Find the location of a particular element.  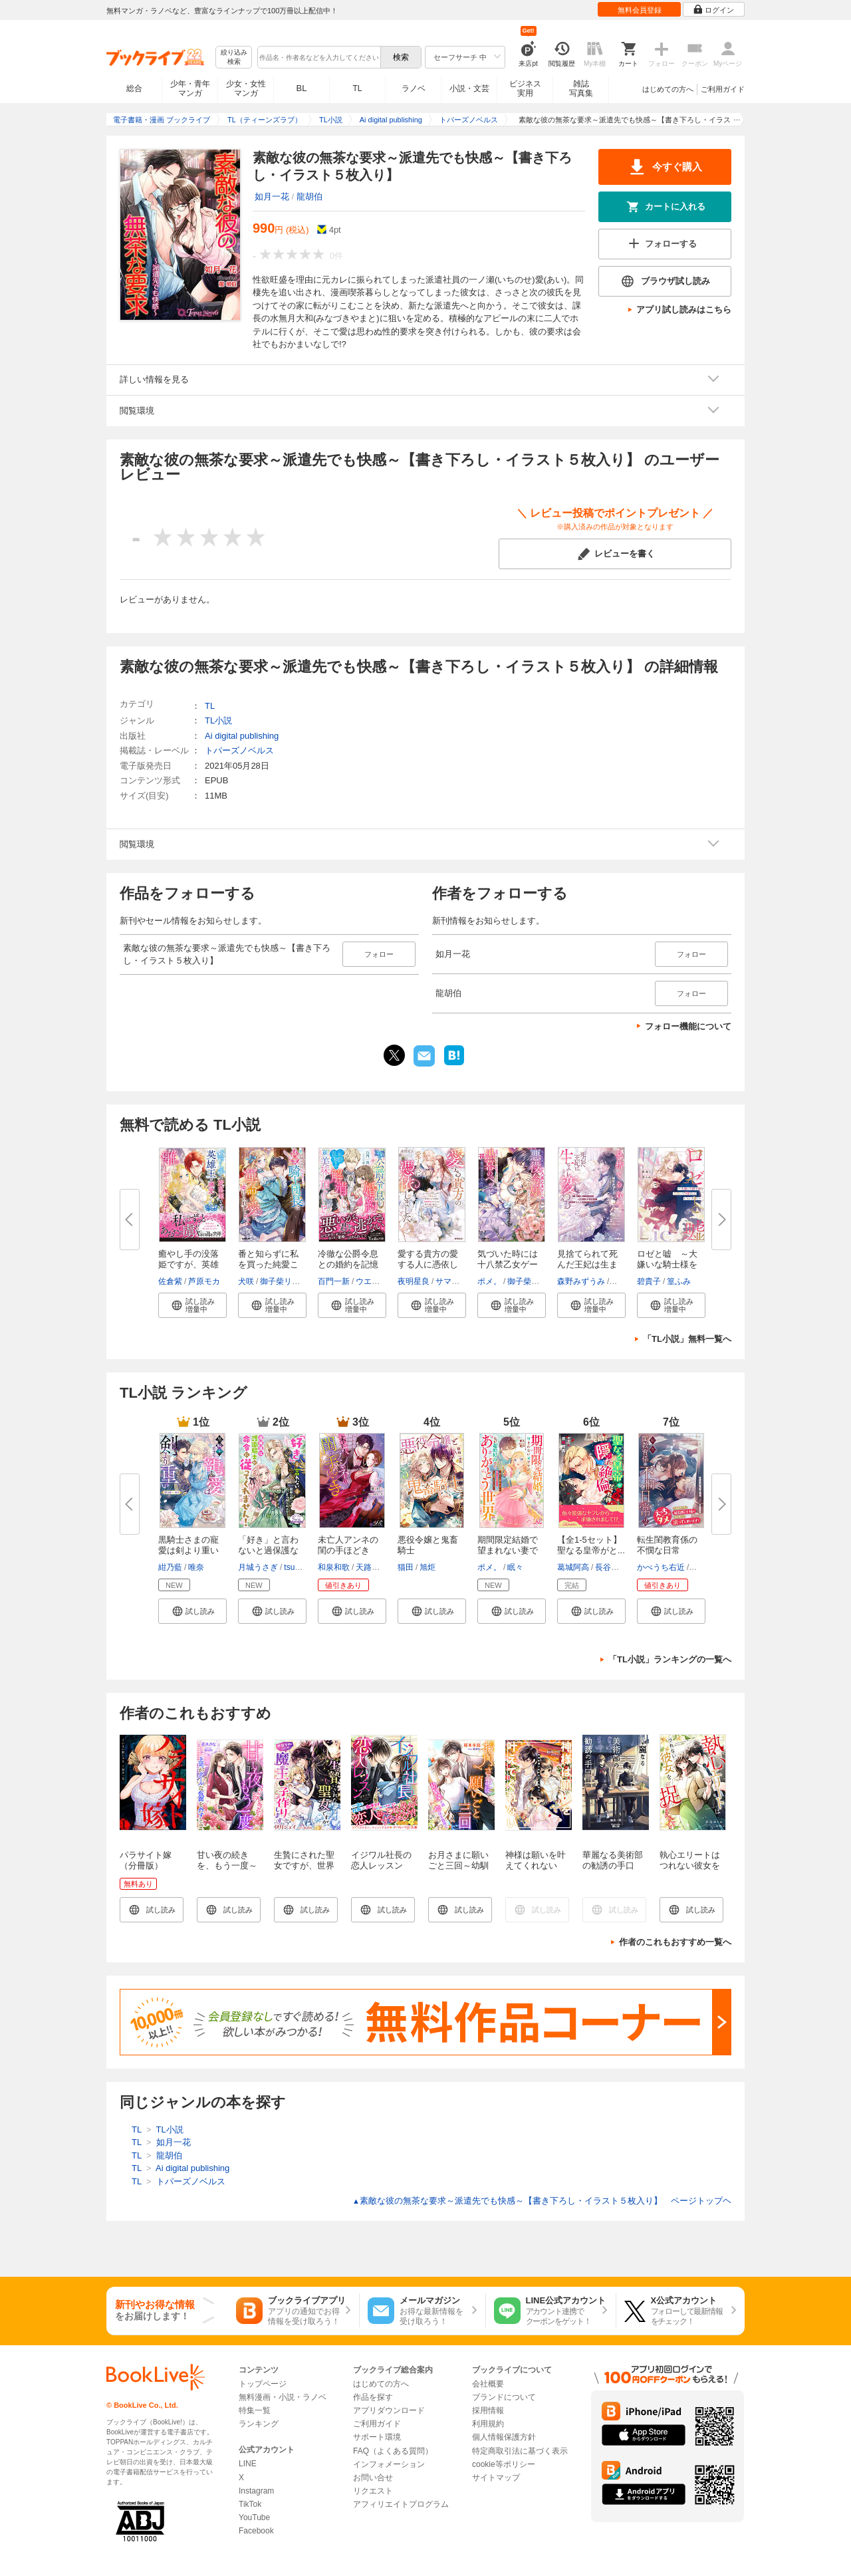

篁ふみ is located at coordinates (679, 1281).